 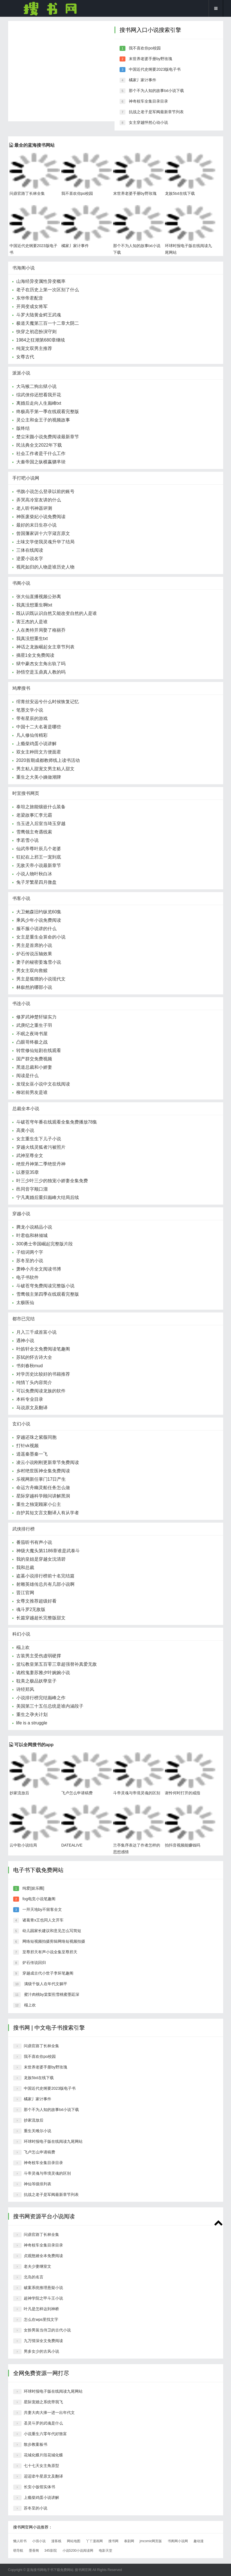 What do you see at coordinates (56, 2541) in the screenshot?
I see `漫客栈` at bounding box center [56, 2541].